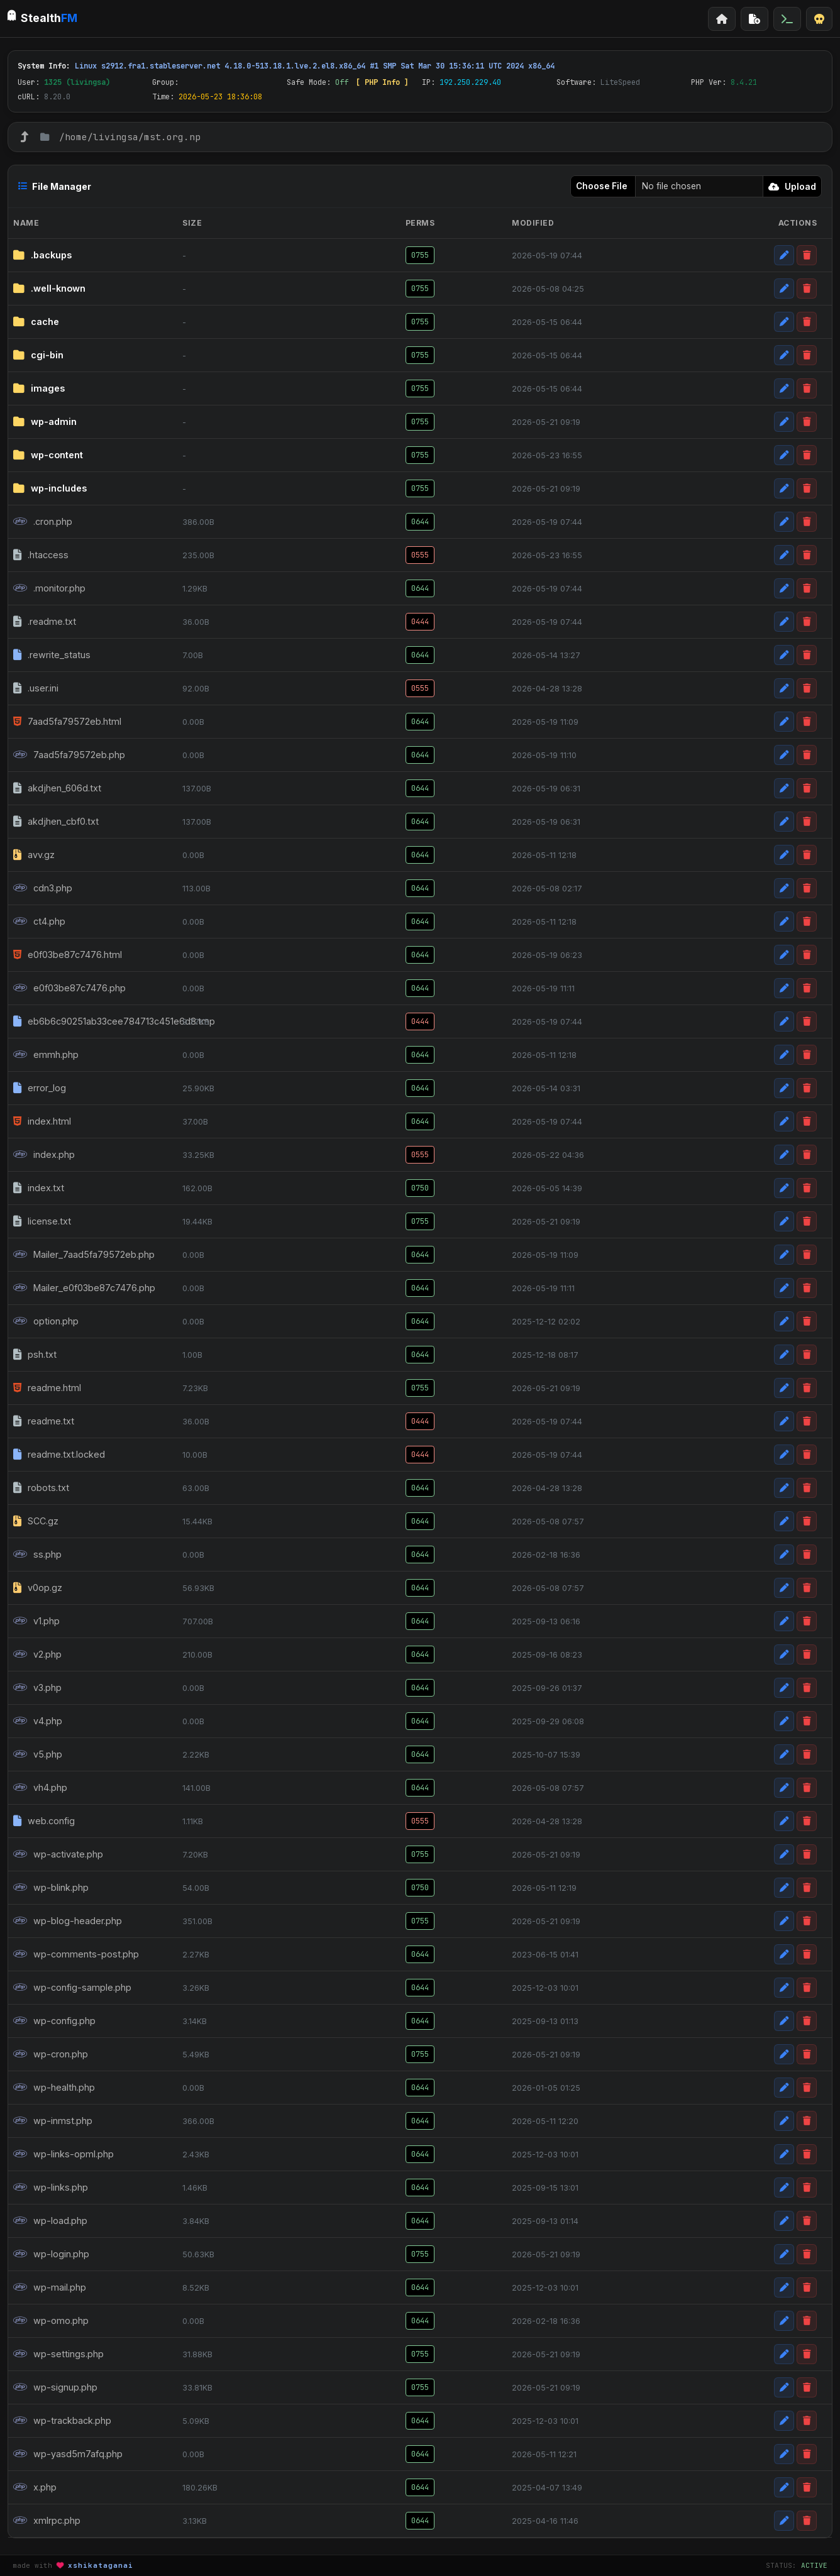 This screenshot has width=840, height=2576. Describe the element at coordinates (49, 588) in the screenshot. I see `.monitor.php` at that location.